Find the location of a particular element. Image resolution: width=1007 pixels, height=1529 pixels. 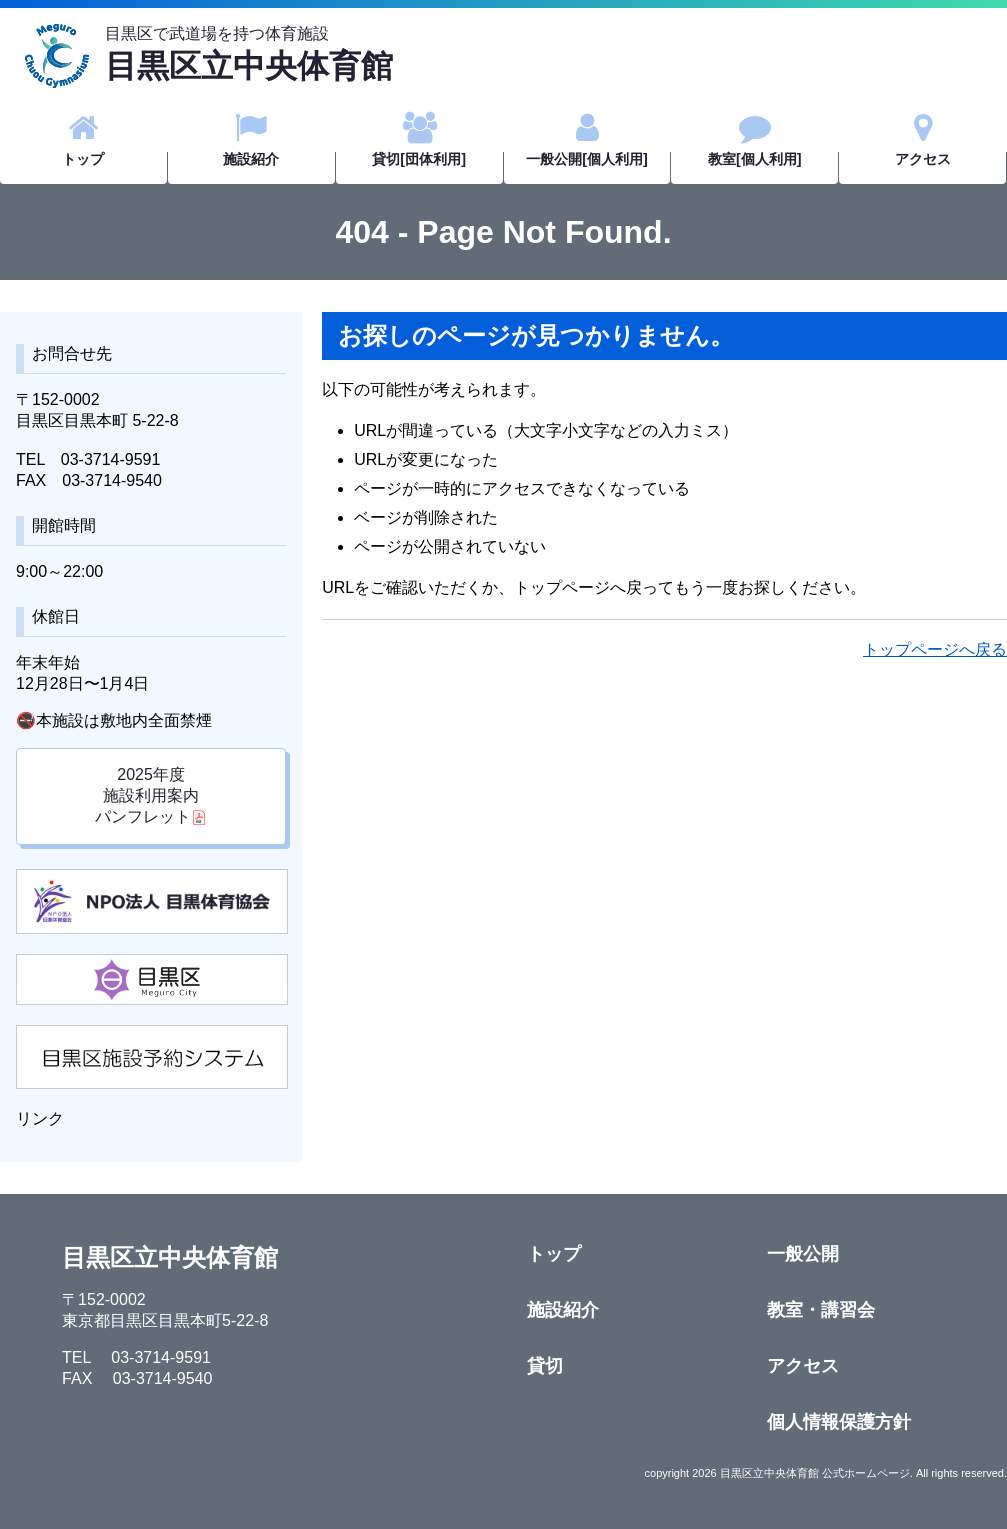

一般公開[個人利用] is located at coordinates (587, 139).